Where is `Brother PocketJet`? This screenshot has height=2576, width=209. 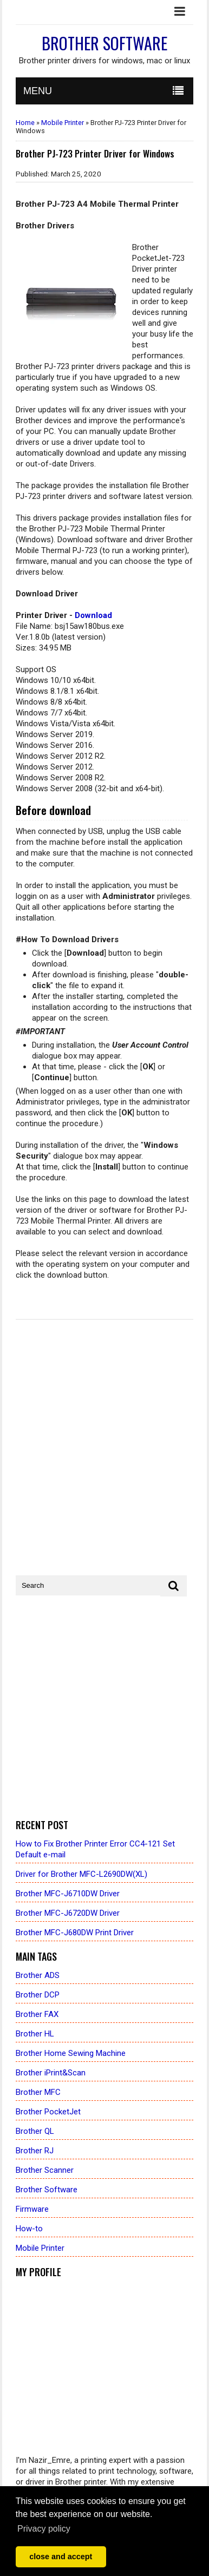
Brother PocketJet is located at coordinates (48, 2112).